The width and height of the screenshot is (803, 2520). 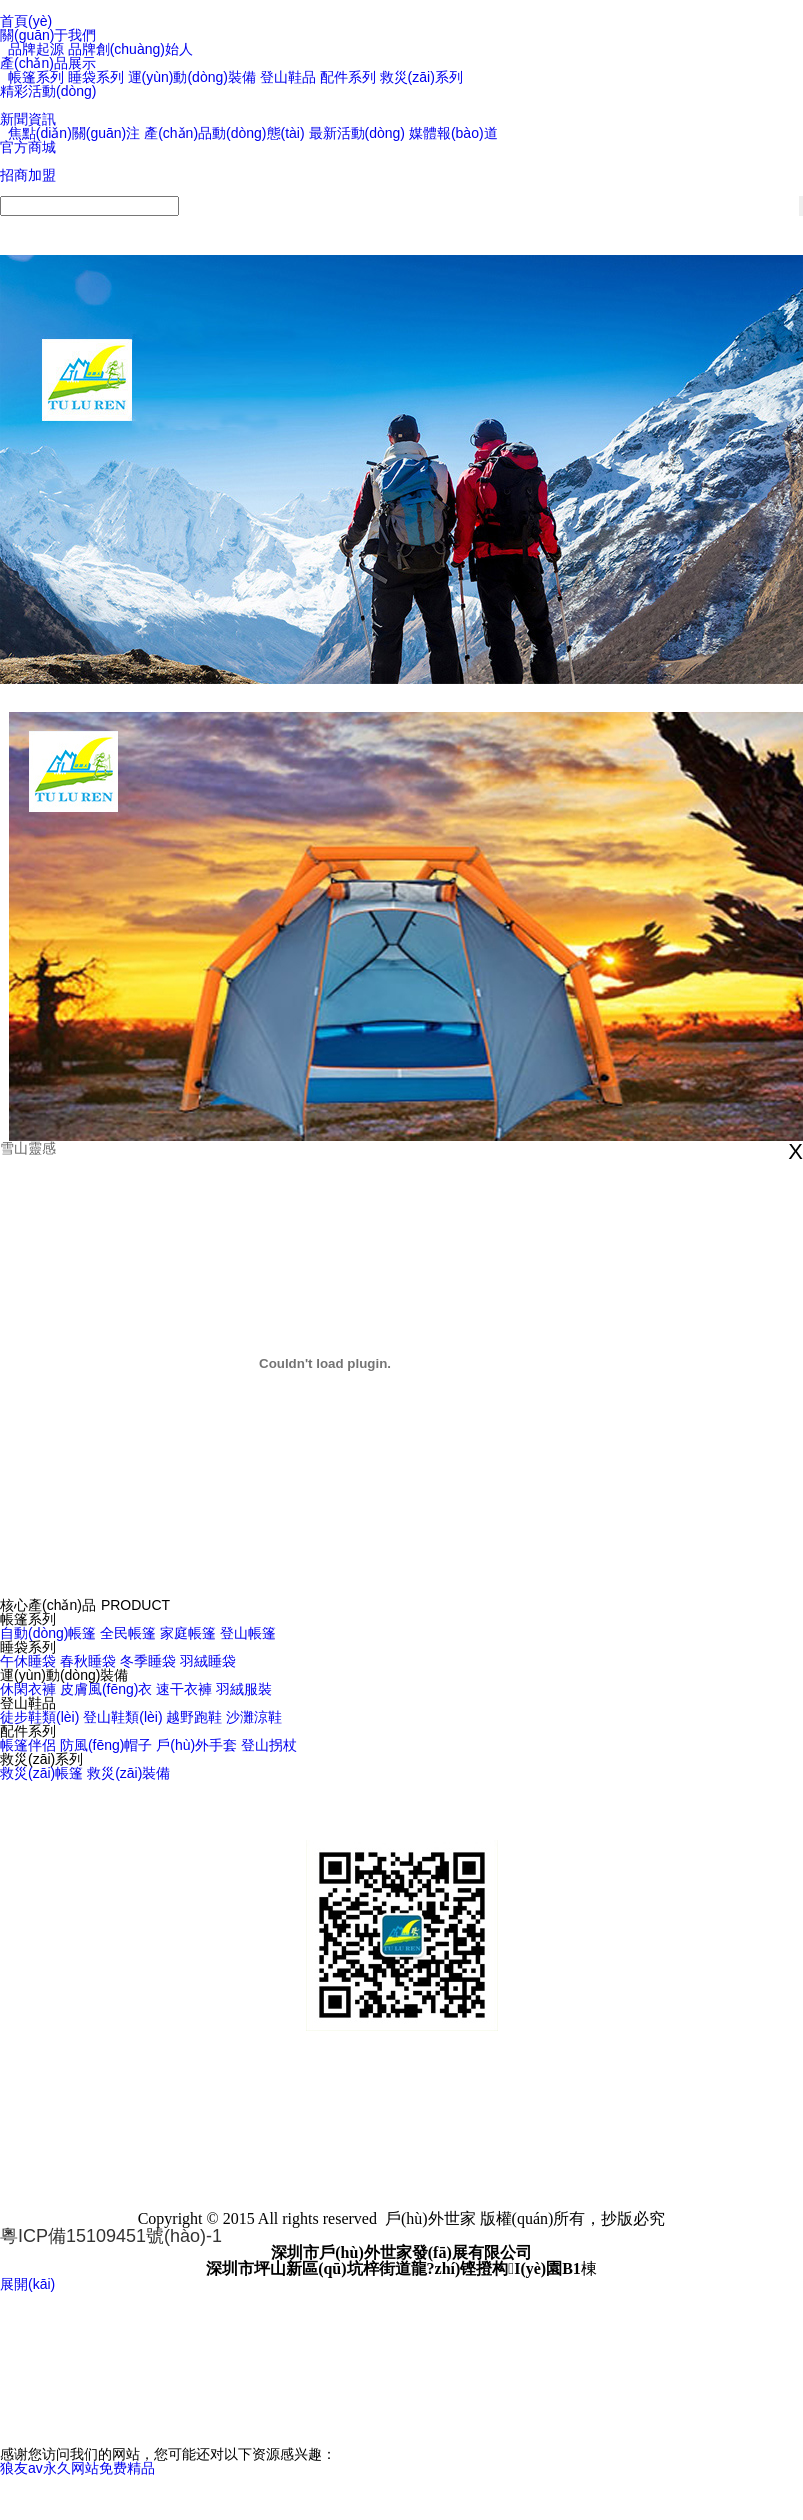 I want to click on 羽絨服裝, so click(x=244, y=1689).